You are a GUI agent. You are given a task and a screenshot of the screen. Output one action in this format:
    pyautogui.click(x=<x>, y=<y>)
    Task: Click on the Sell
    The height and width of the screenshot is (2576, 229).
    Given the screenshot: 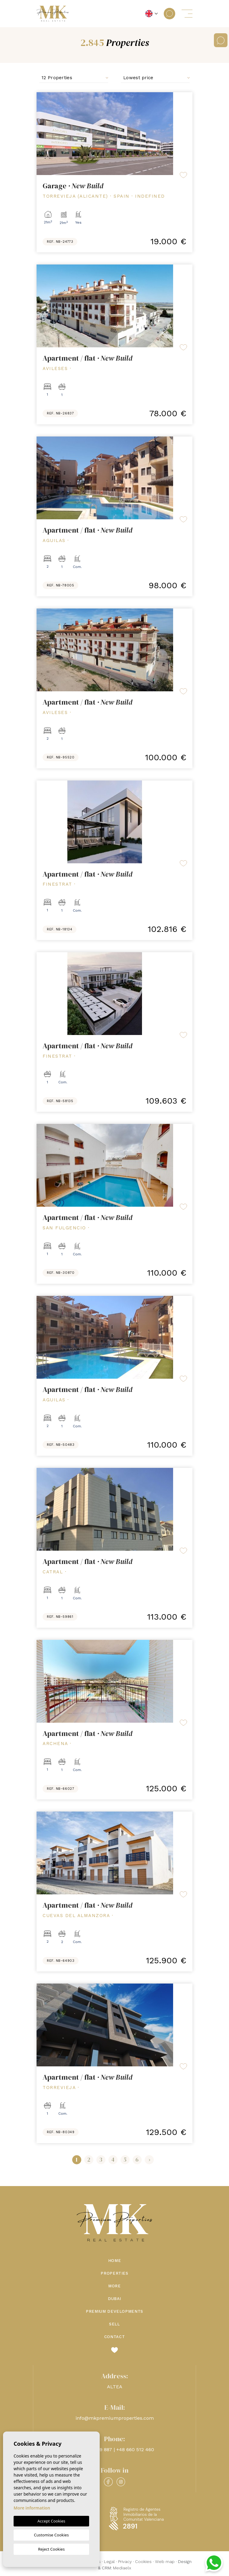 What is the action you would take?
    pyautogui.click(x=114, y=2324)
    